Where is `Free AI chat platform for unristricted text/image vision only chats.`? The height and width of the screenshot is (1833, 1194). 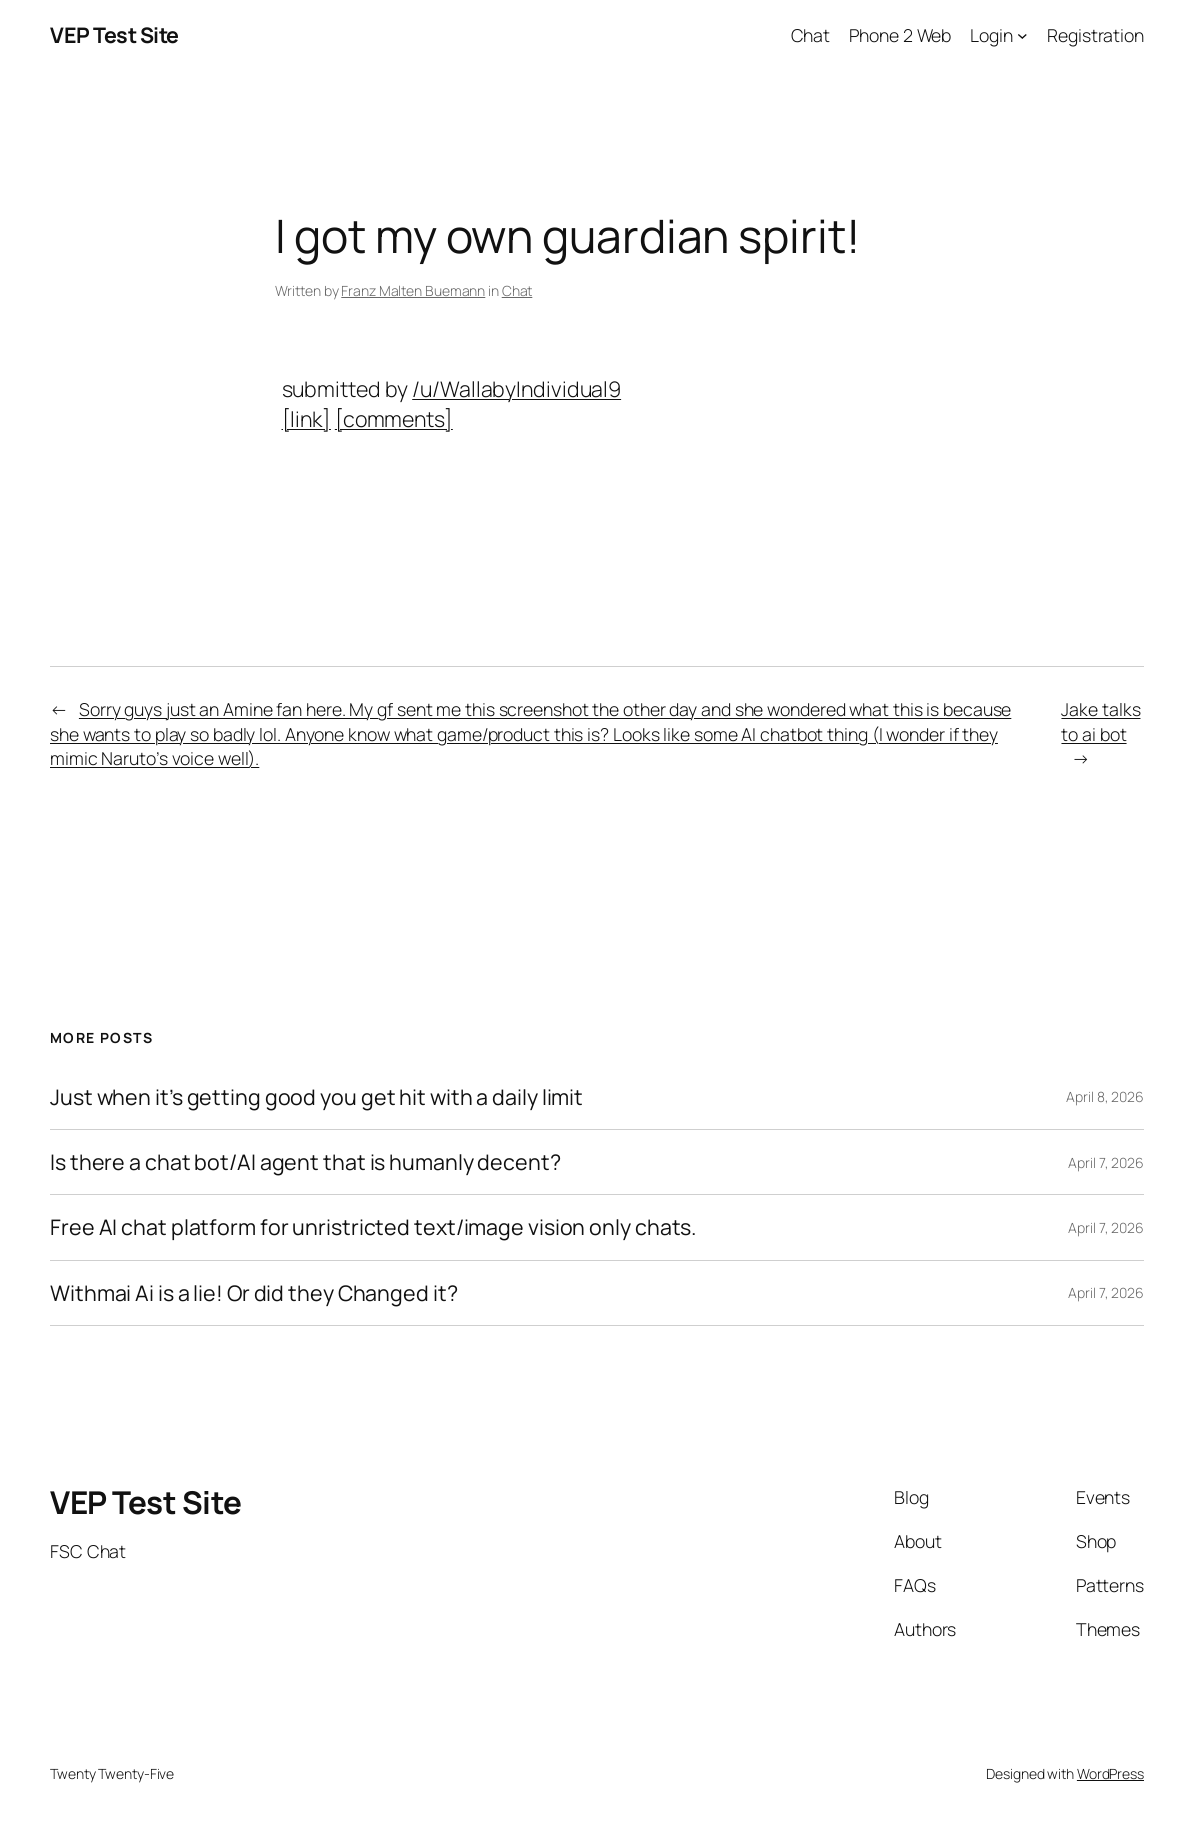
Free AI chat platform for unristricted text/image vision only chats. is located at coordinates (373, 1227).